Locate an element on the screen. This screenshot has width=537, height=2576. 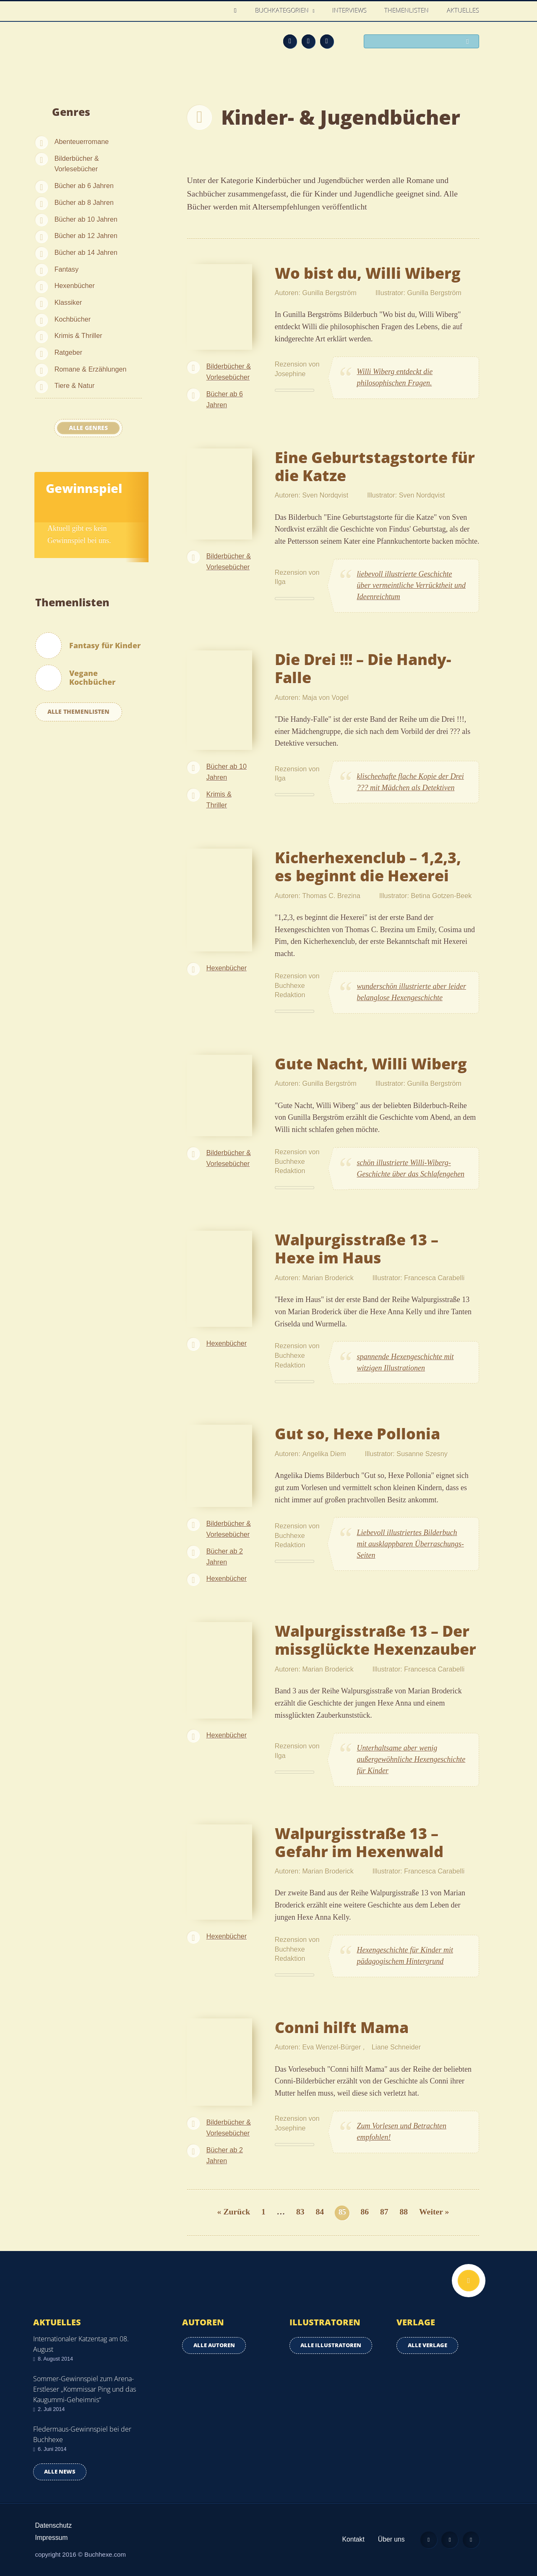
Abenteuerromane is located at coordinates (82, 141).